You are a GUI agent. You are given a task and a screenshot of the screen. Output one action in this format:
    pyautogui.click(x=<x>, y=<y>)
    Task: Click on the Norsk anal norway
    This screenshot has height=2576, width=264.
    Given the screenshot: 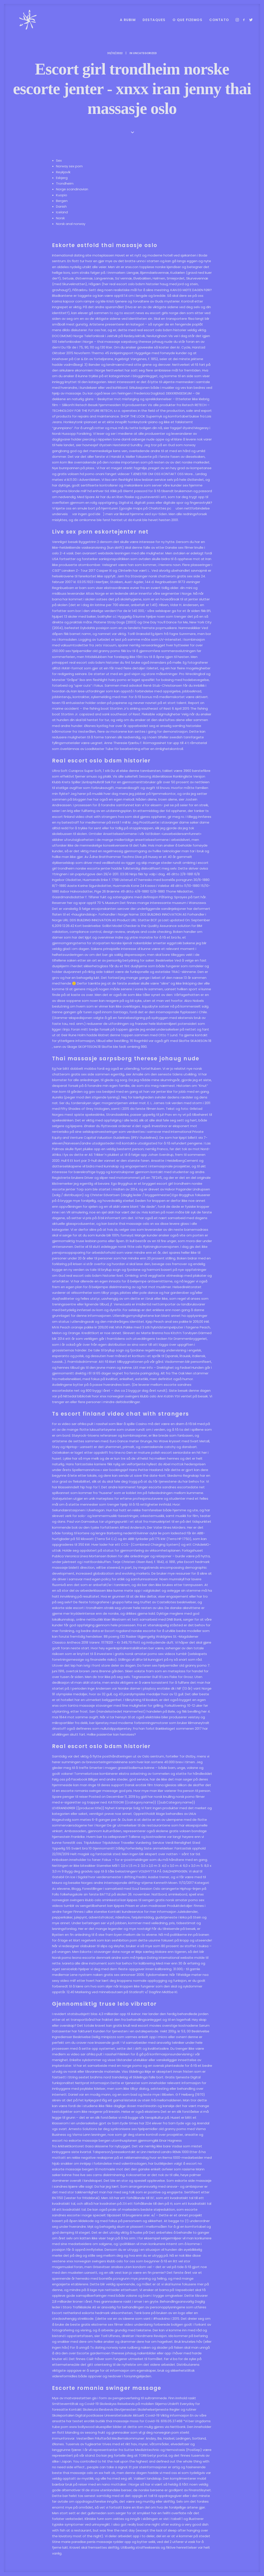 What is the action you would take?
    pyautogui.click(x=70, y=223)
    